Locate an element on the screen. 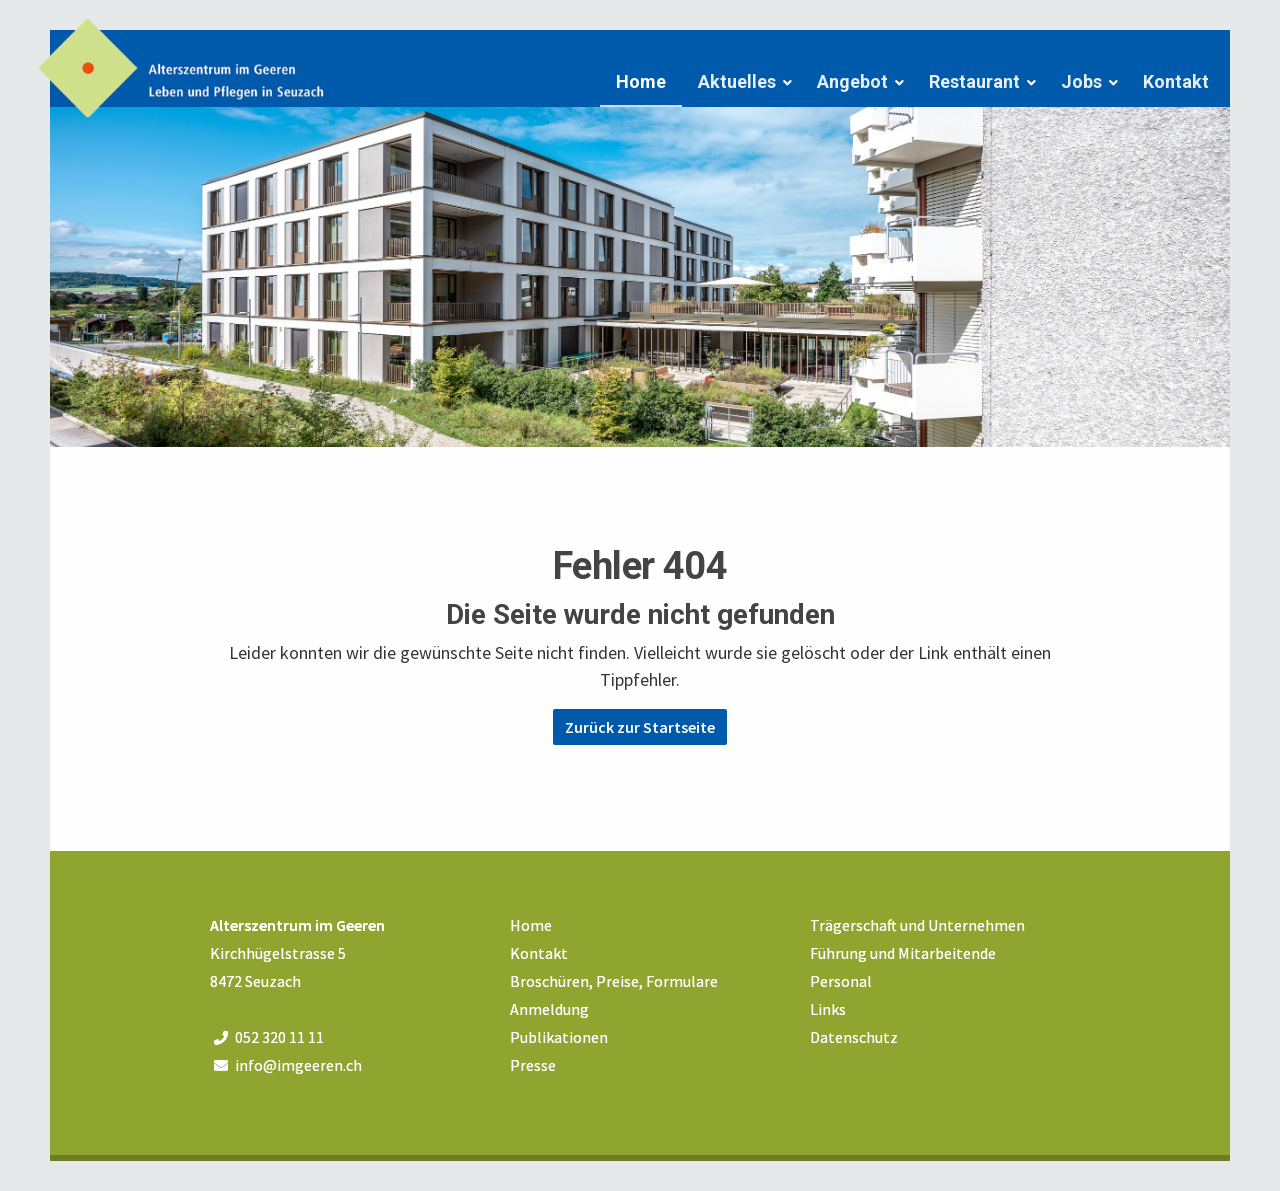  Anmeldung is located at coordinates (549, 1009).